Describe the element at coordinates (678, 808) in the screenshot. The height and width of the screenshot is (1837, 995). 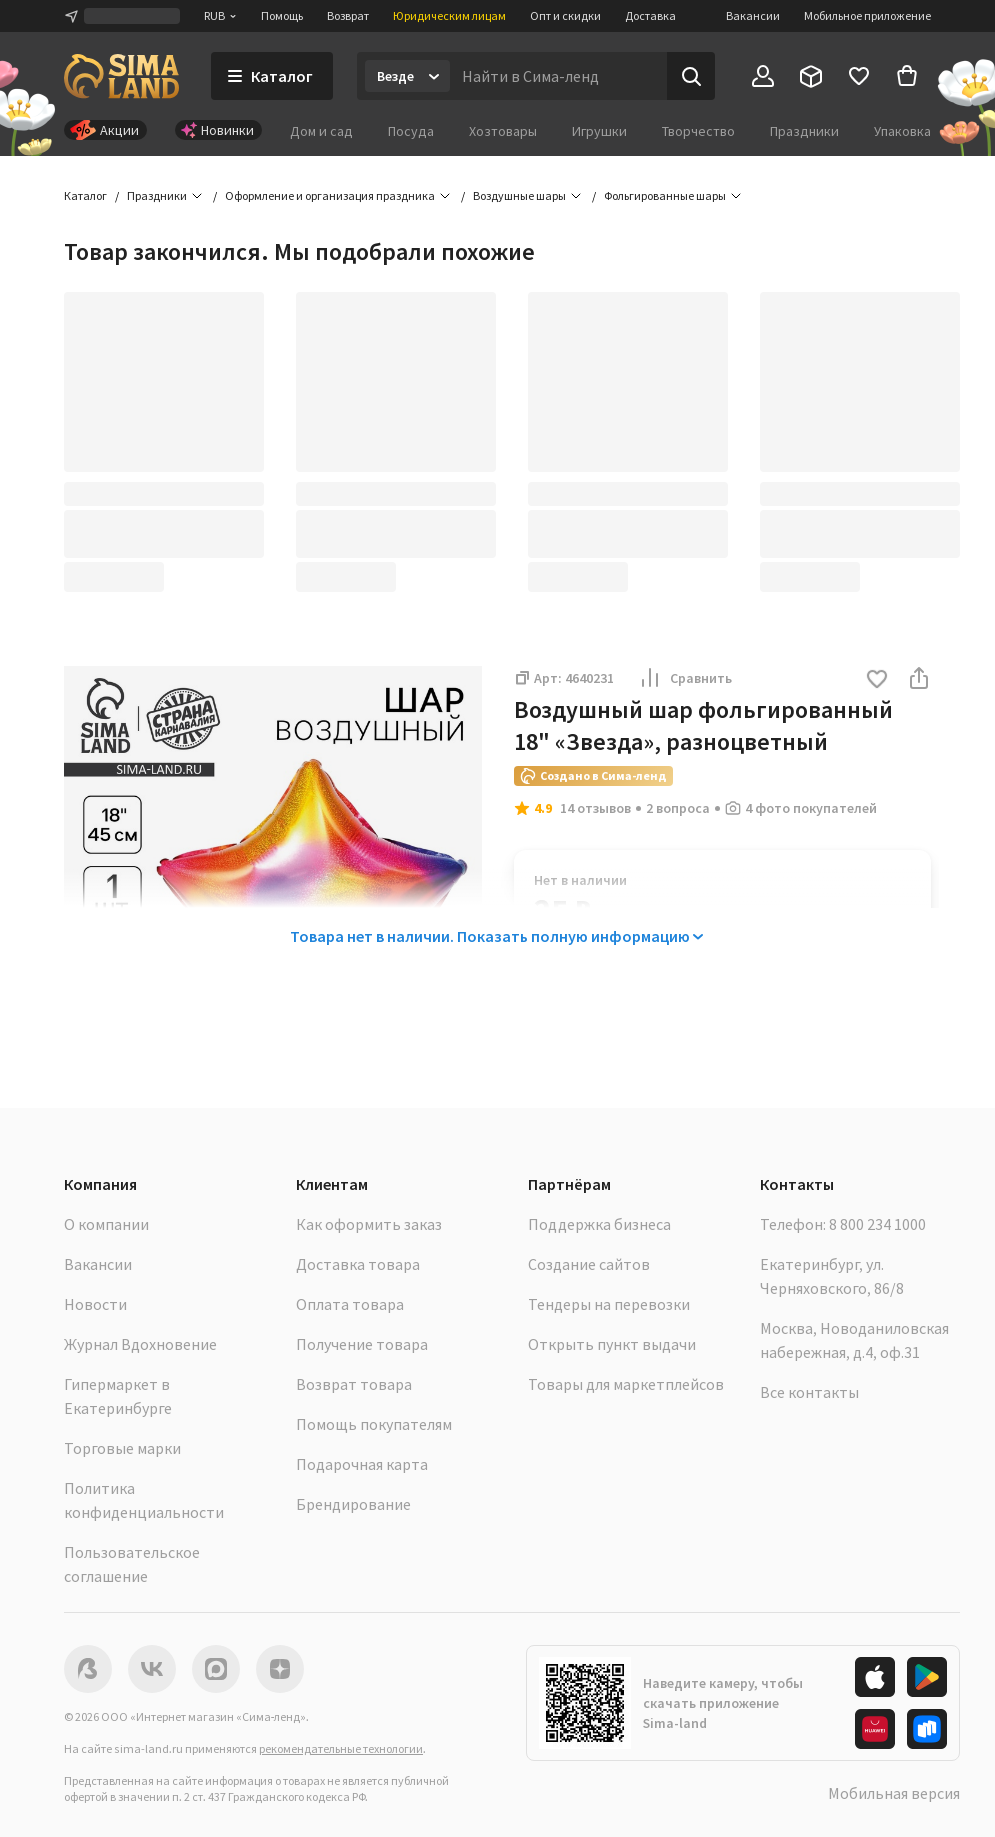
I see `2 вопроса [button]` at that location.